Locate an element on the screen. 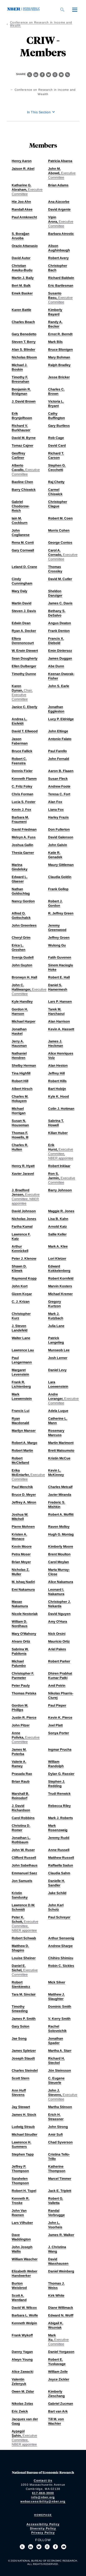  John Fernald is located at coordinates (58, 759).